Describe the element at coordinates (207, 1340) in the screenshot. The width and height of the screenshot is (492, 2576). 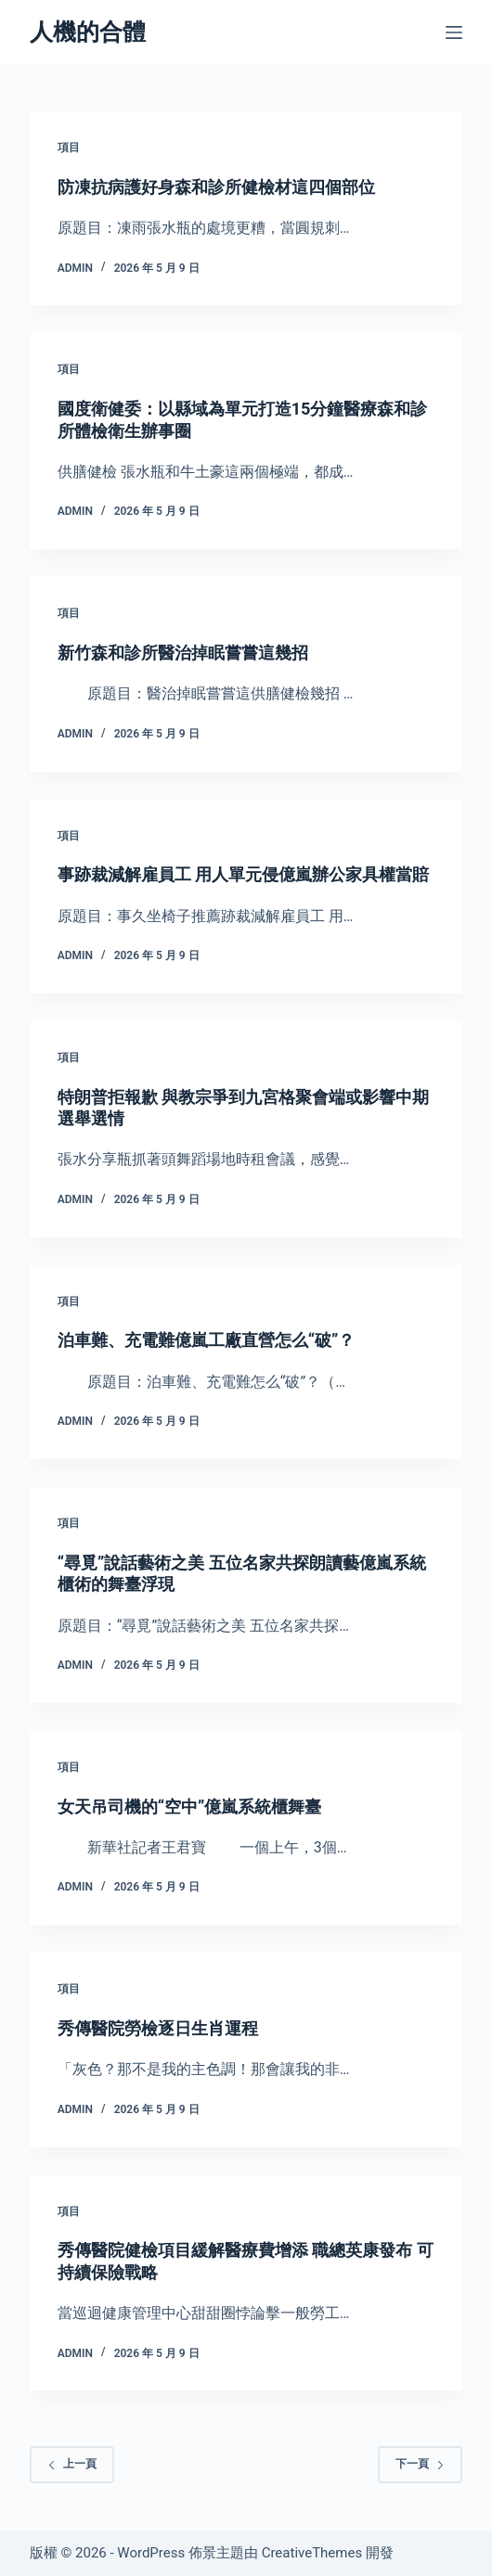
I see `泊車難、充電難億嵐工廠直營怎么“破”？` at that location.